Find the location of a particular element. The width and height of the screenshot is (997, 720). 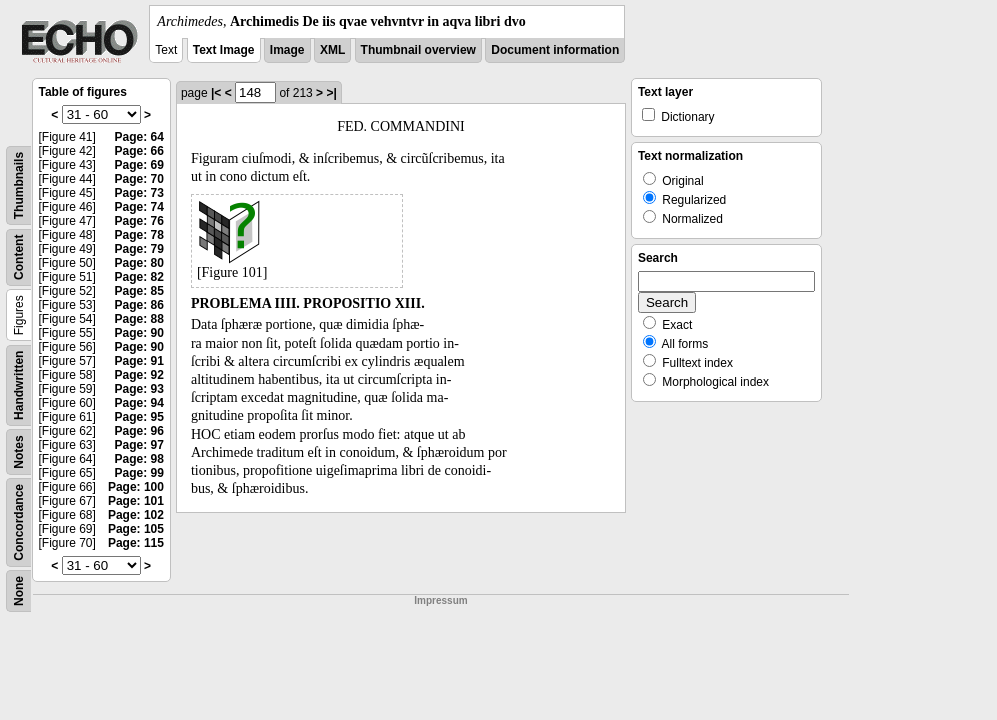

Page: 98 is located at coordinates (139, 459).